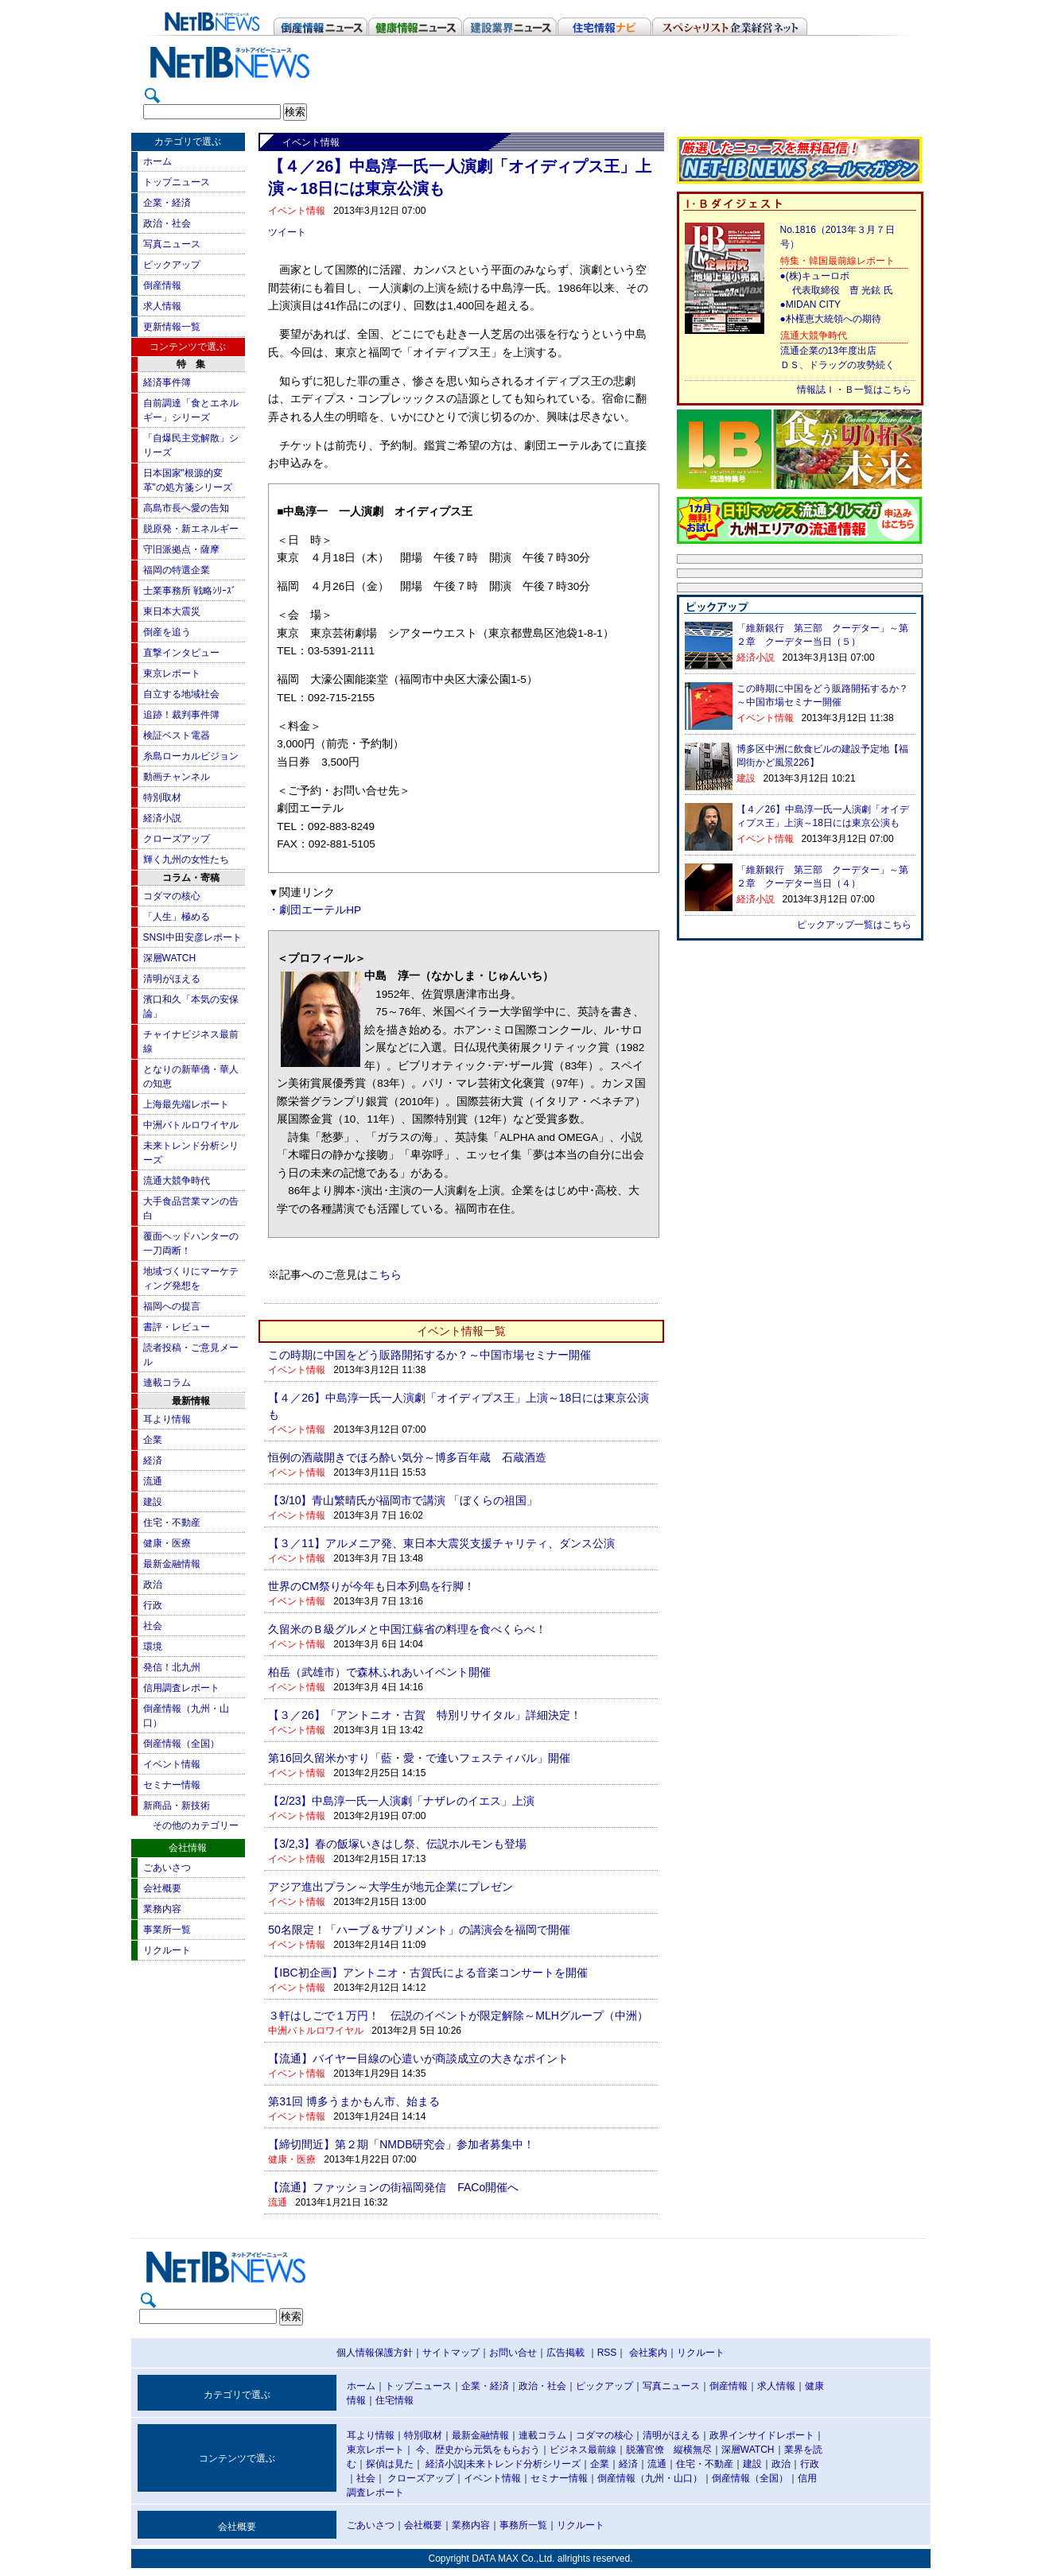 This screenshot has height=2576, width=1057. I want to click on 信用調査レポート, so click(181, 1687).